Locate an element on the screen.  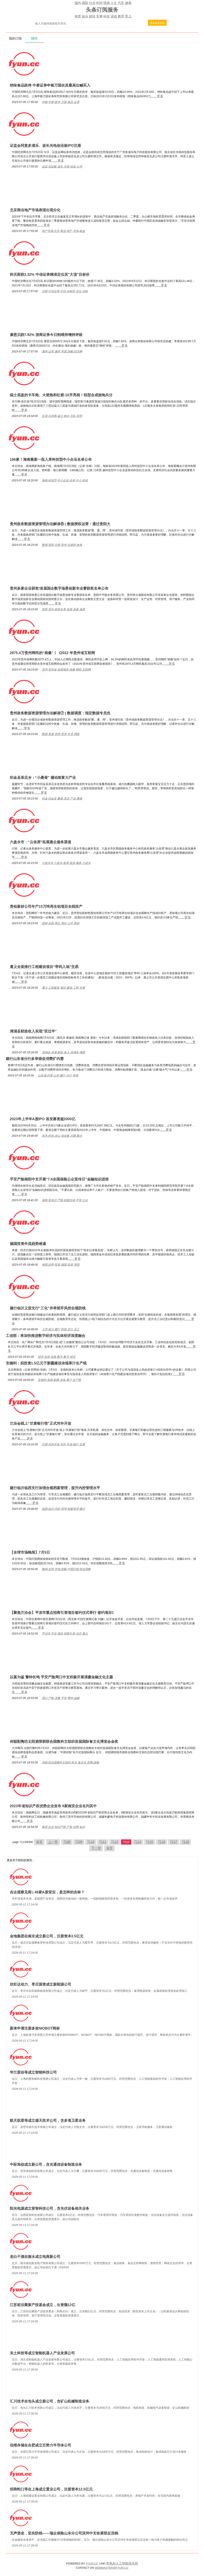
以案为鉴 警钟长鸣 平安产险周口中支积极开展清廉金融文化主题 is located at coordinates (61, 1677).